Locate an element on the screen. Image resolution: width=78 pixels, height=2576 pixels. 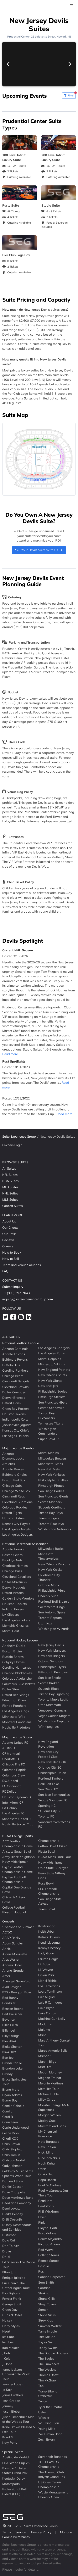
Concert Suites is located at coordinates (12, 1206).